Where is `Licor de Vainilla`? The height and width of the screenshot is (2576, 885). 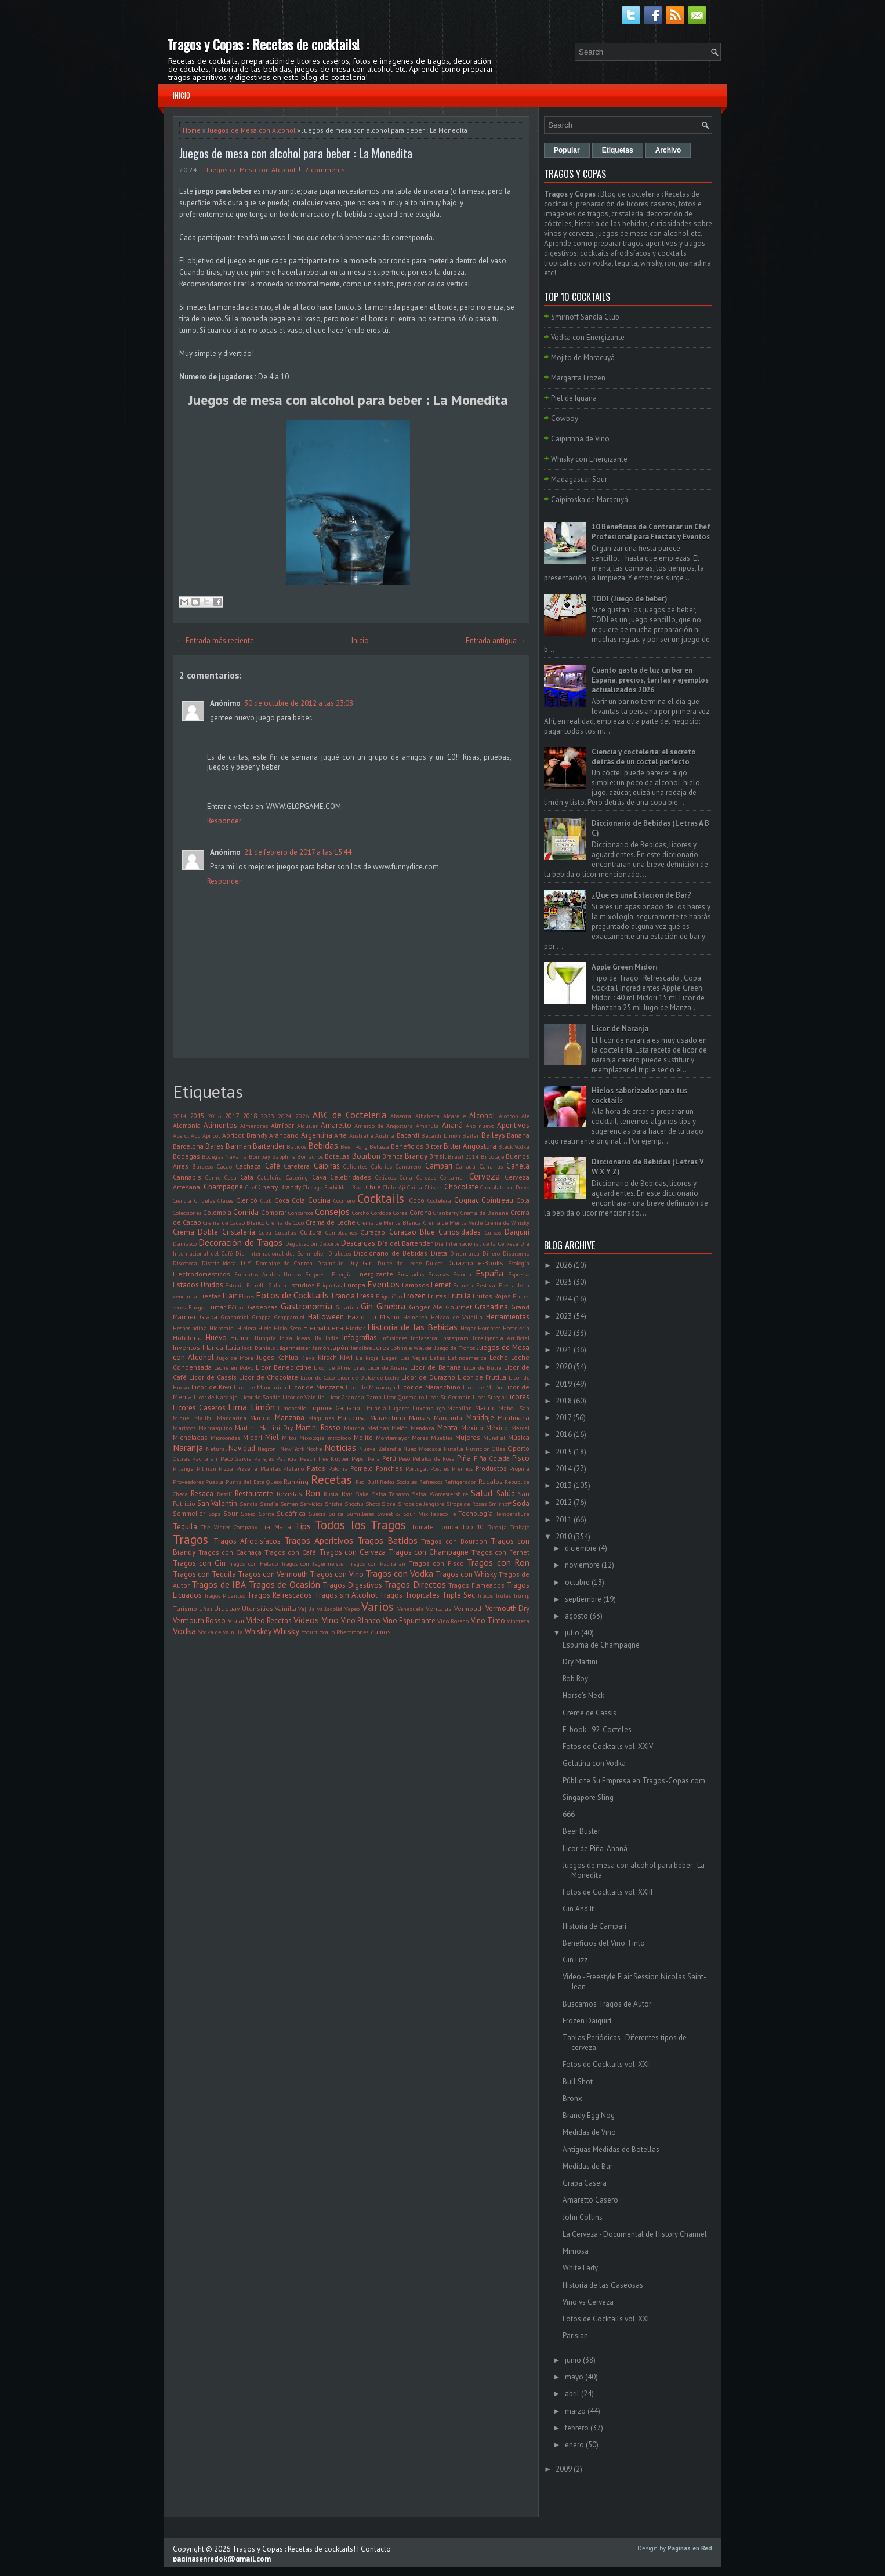
Licor de Vainilla is located at coordinates (303, 1397).